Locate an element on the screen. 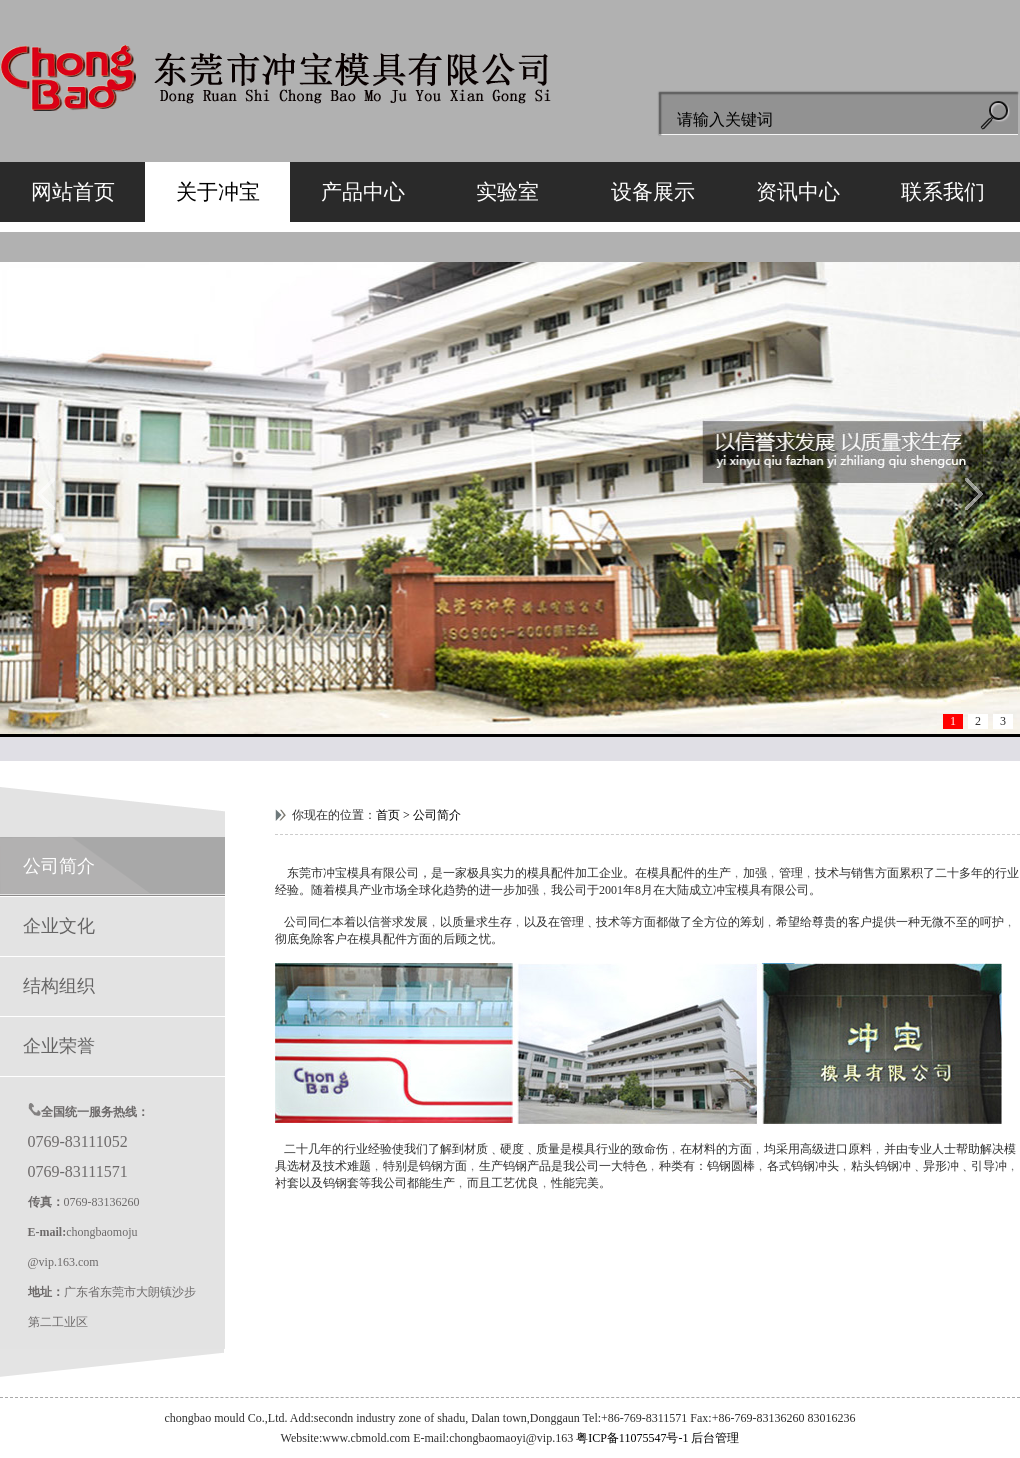 Image resolution: width=1020 pixels, height=1458 pixels. 资讯中心 is located at coordinates (798, 192).